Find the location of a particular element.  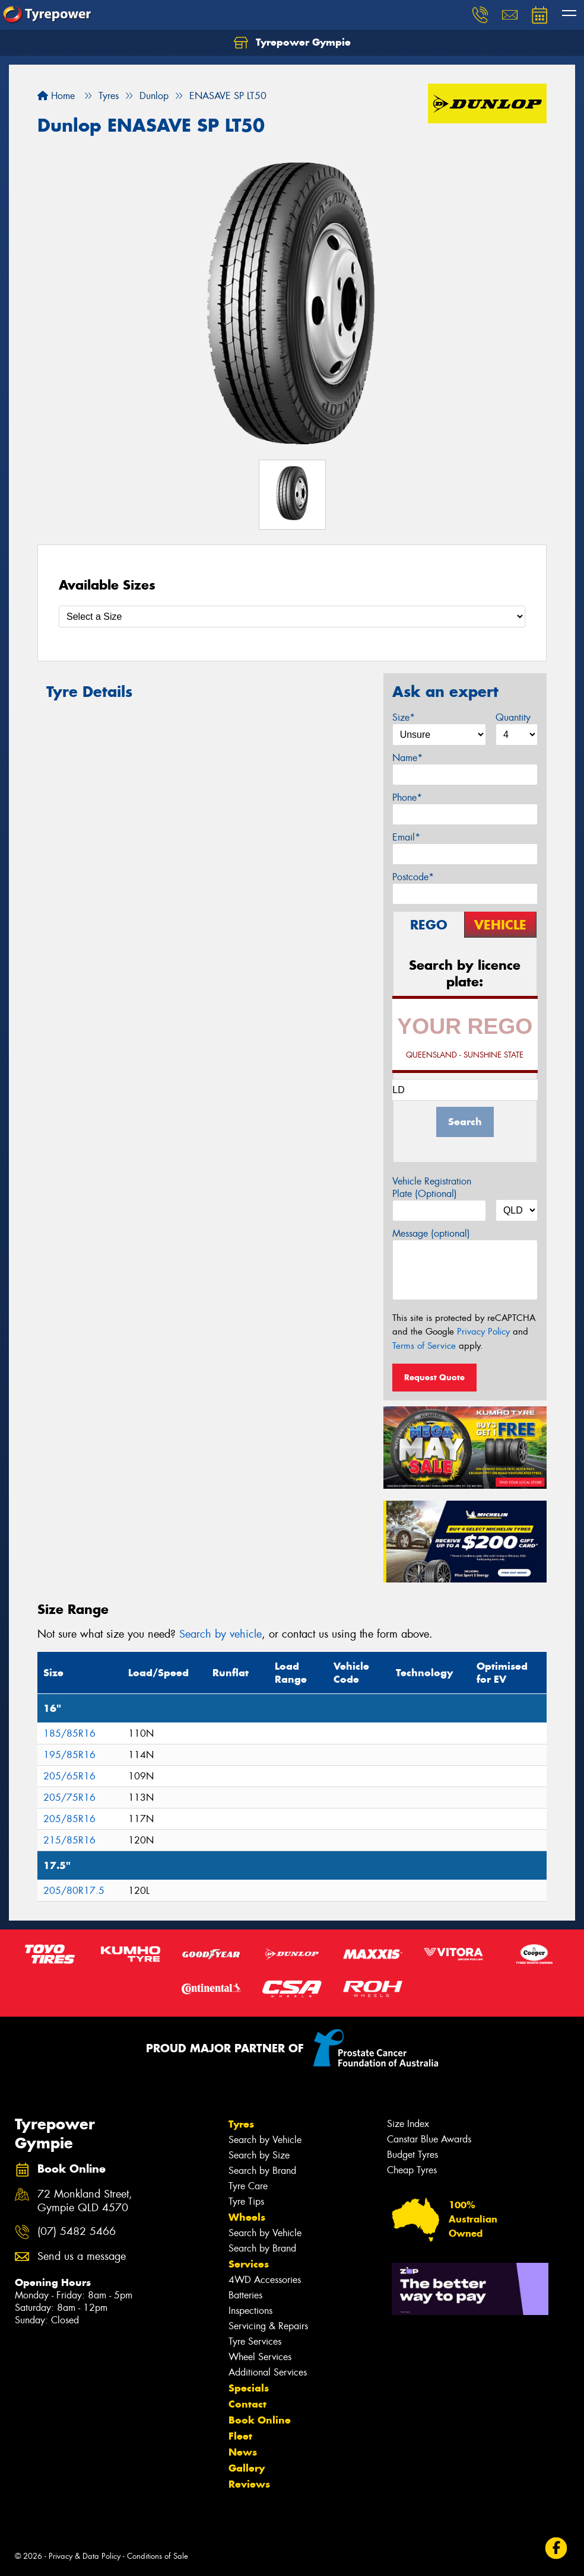

Servicing & Repairs is located at coordinates (268, 2326).